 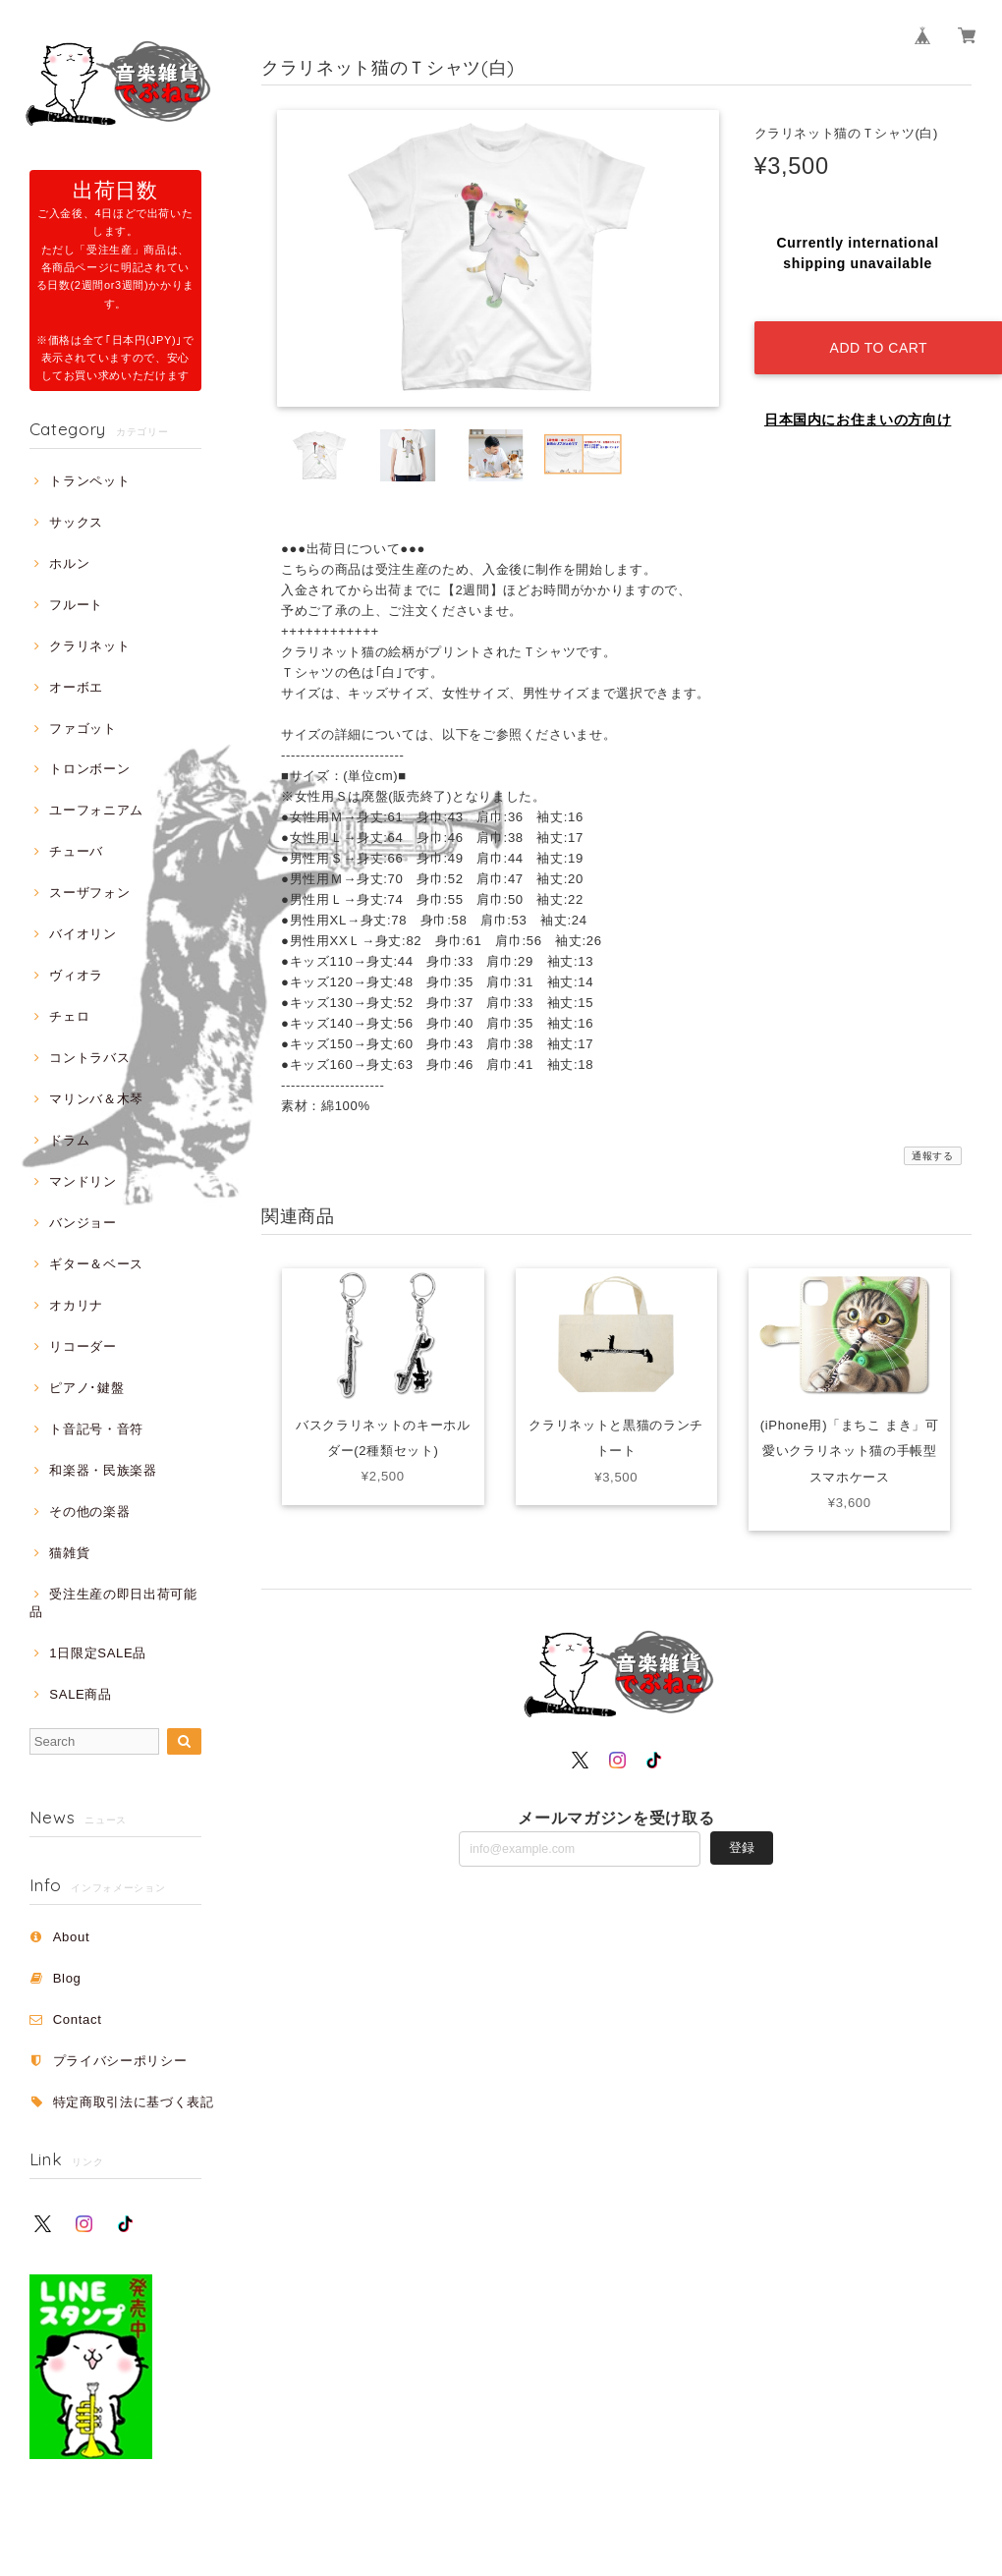 I want to click on ホルン, so click(x=69, y=563).